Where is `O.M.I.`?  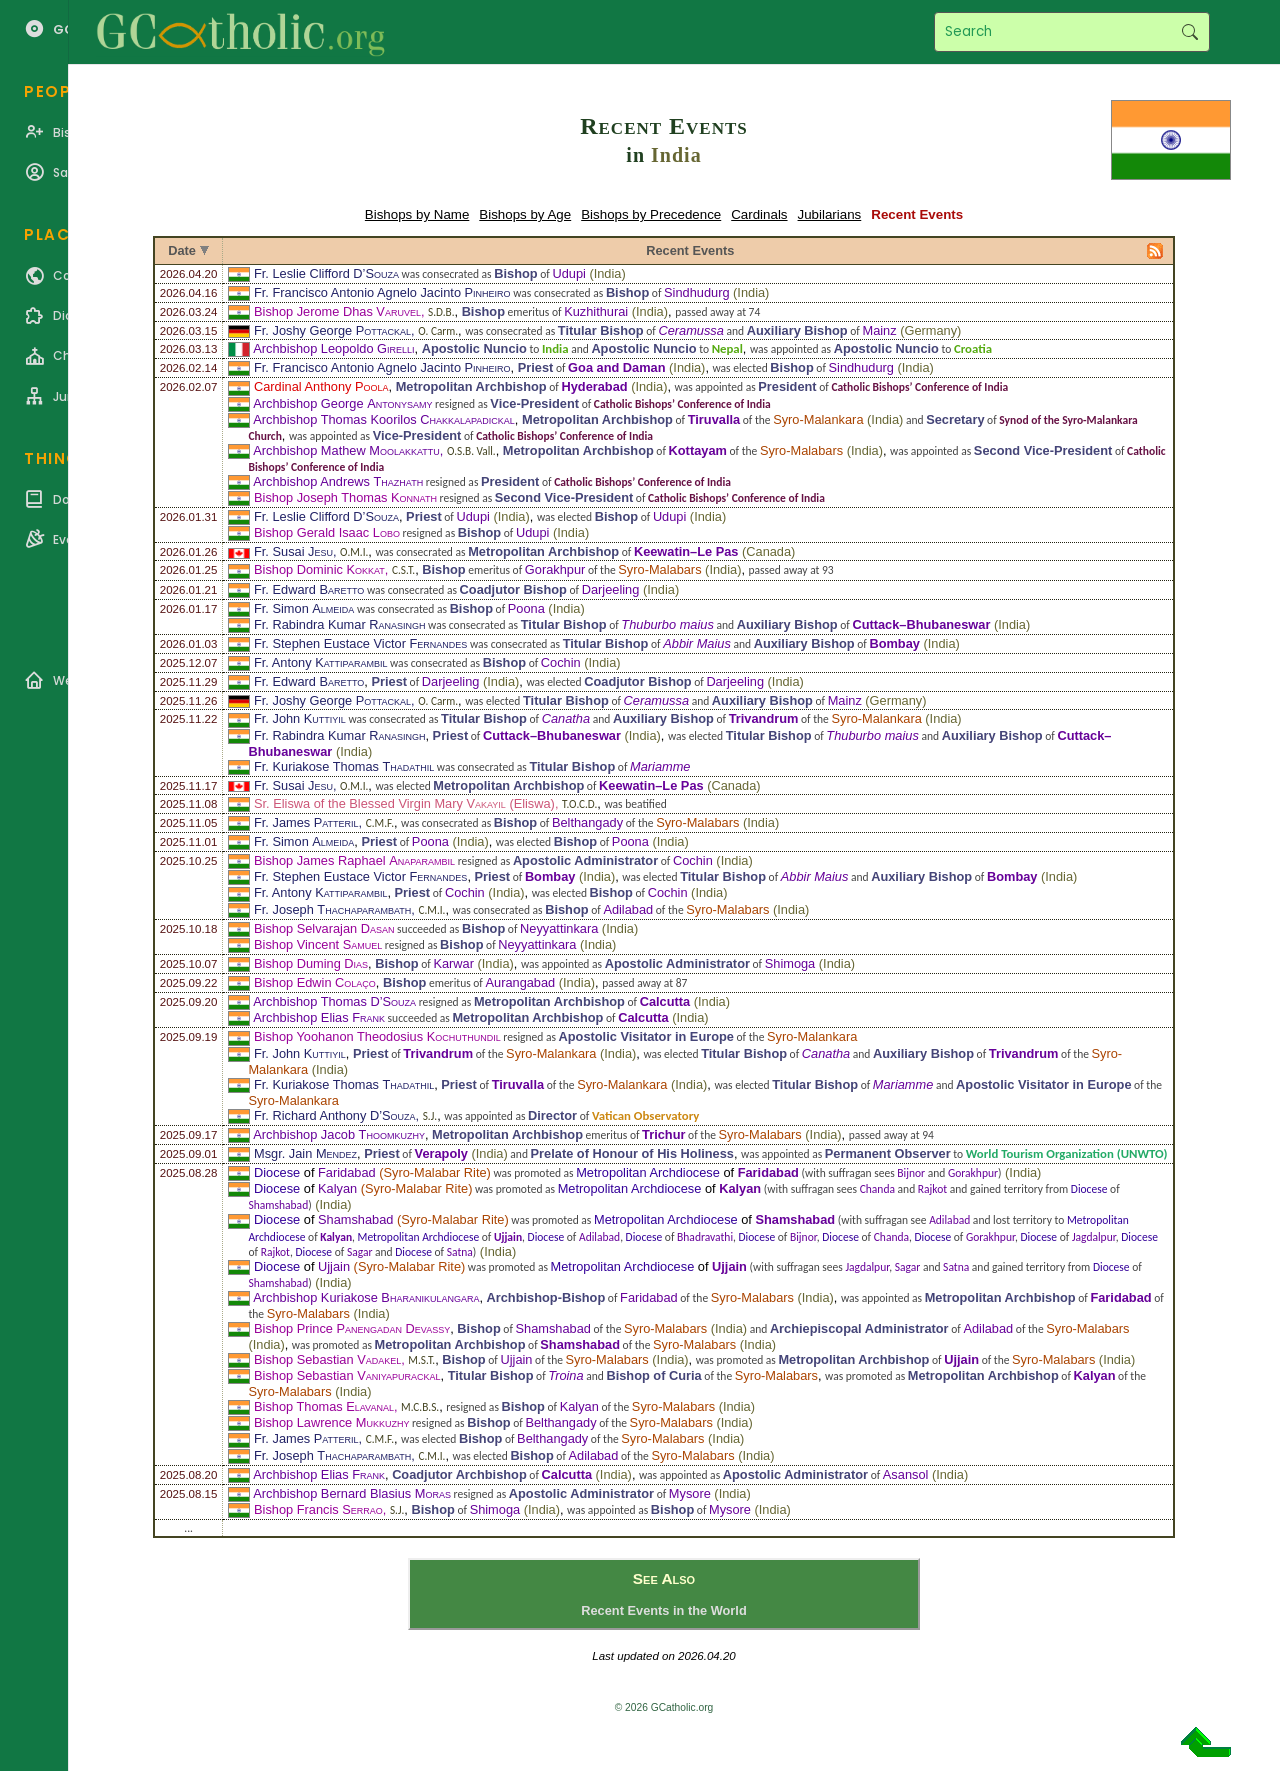
O.M.I. is located at coordinates (354, 552).